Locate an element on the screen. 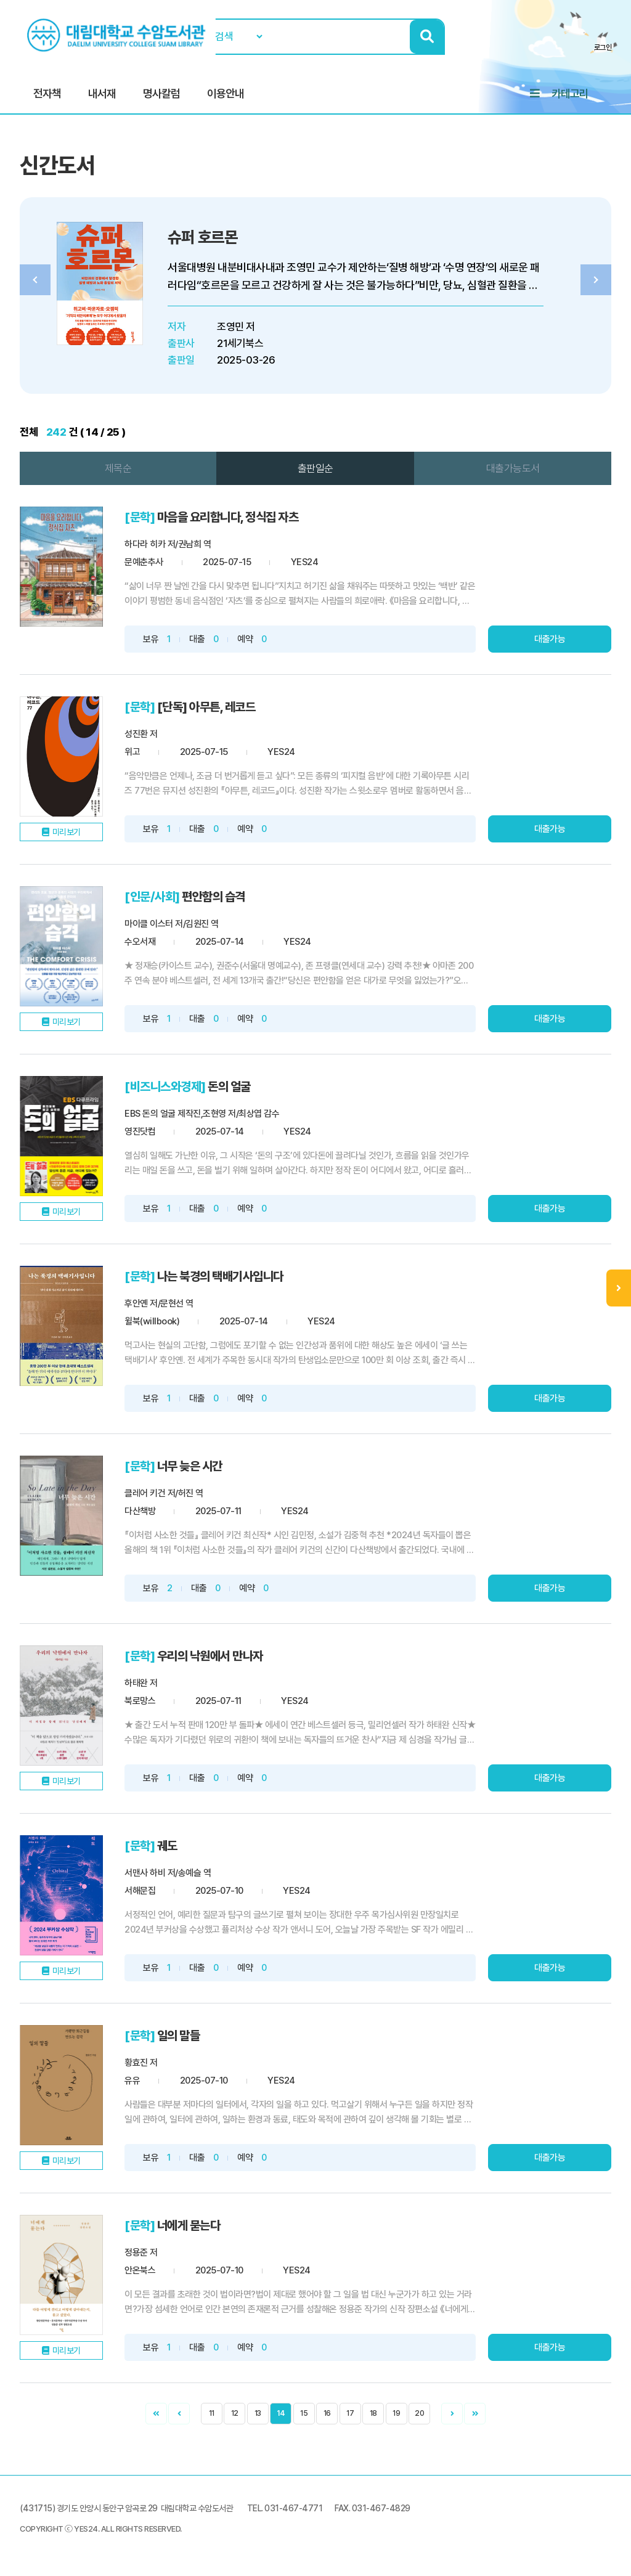  우리의 낙원에서 만나자 is located at coordinates (210, 1656).